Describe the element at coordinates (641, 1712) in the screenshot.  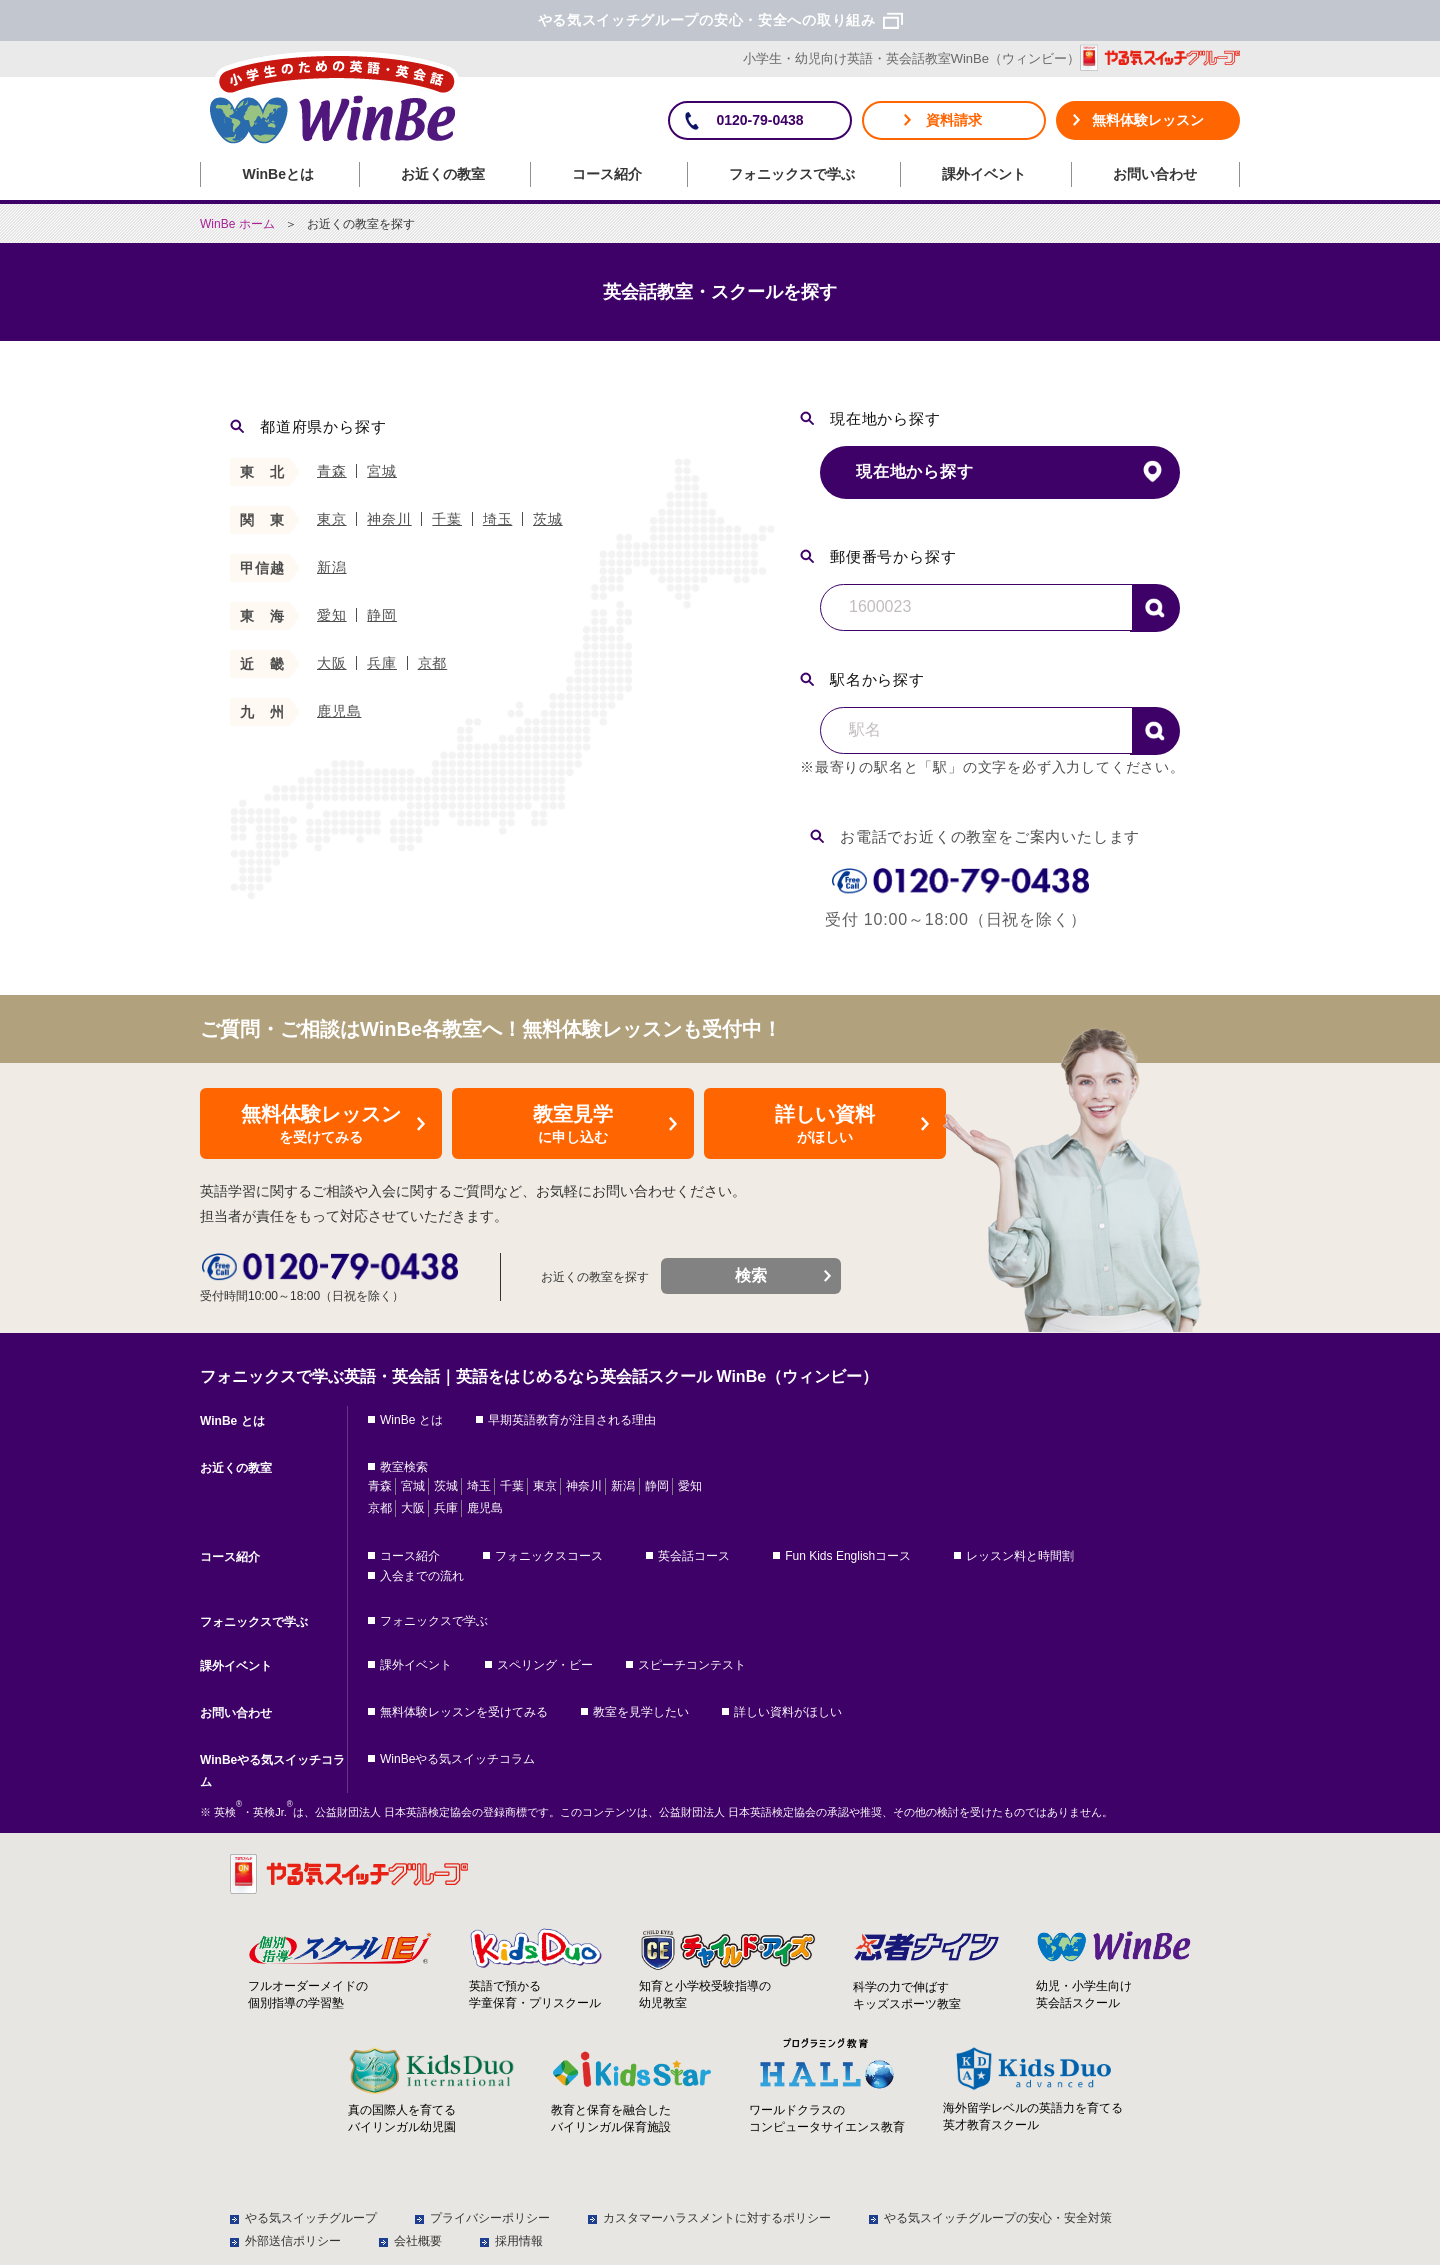
I see `教室を見学したい` at that location.